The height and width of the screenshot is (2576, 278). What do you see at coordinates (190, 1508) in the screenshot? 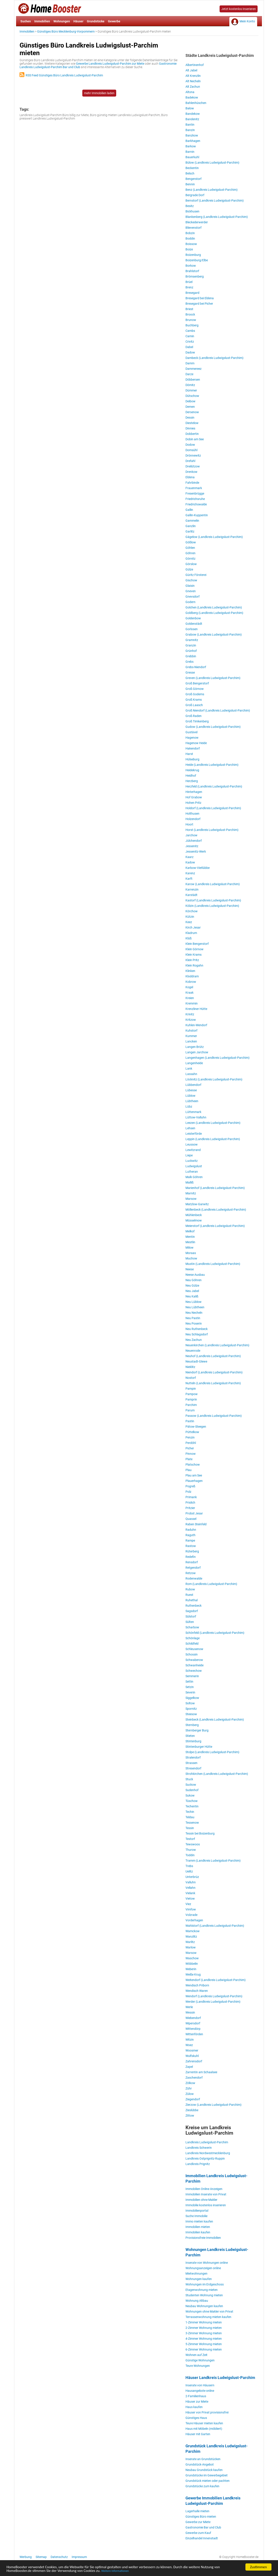
I see `Pritzier` at bounding box center [190, 1508].